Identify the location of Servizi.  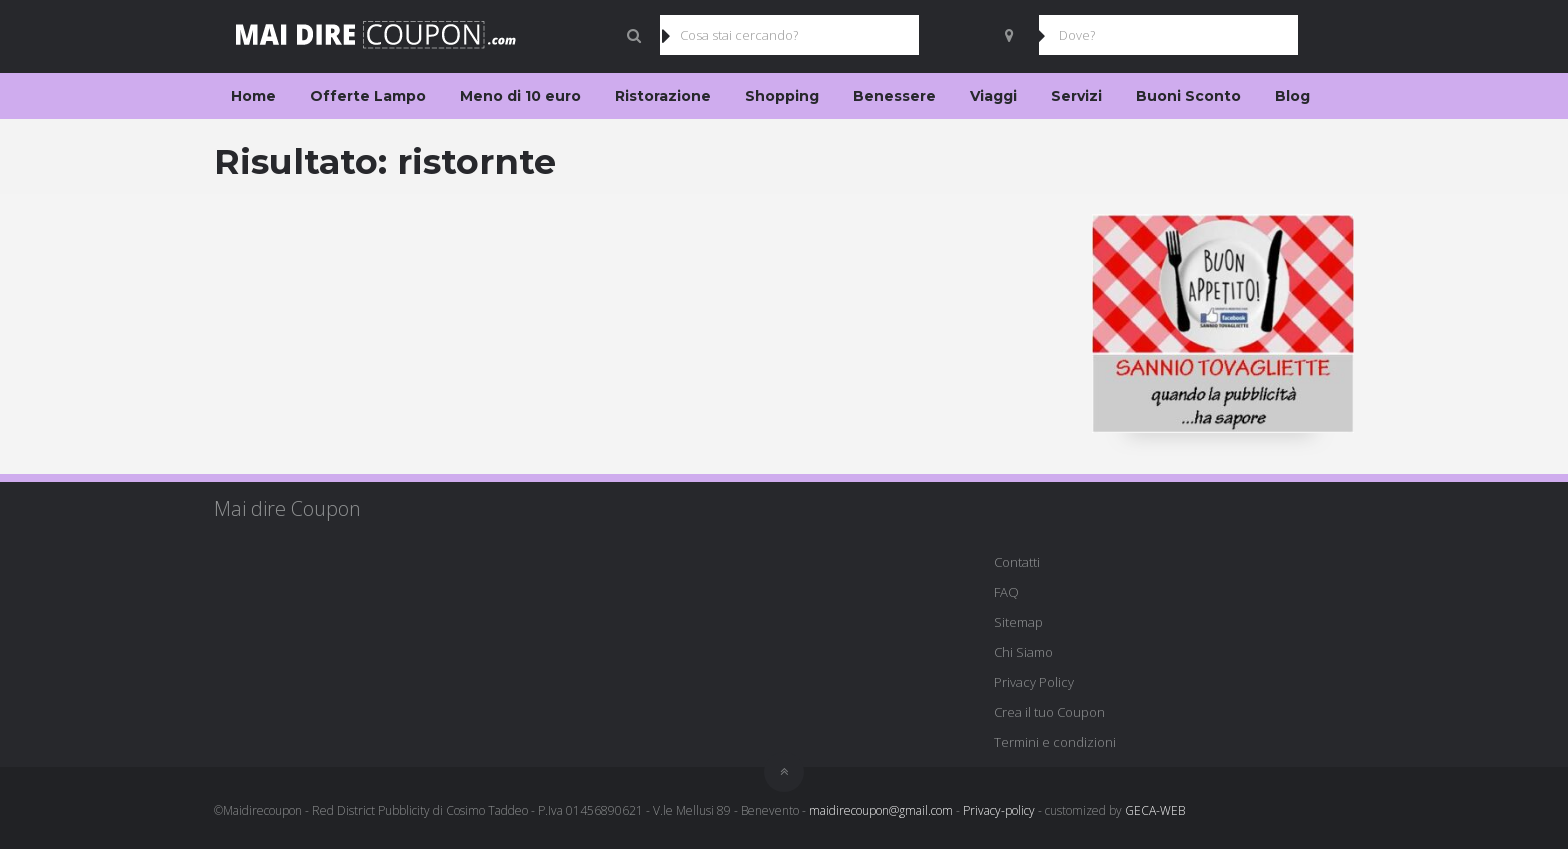
(1076, 96).